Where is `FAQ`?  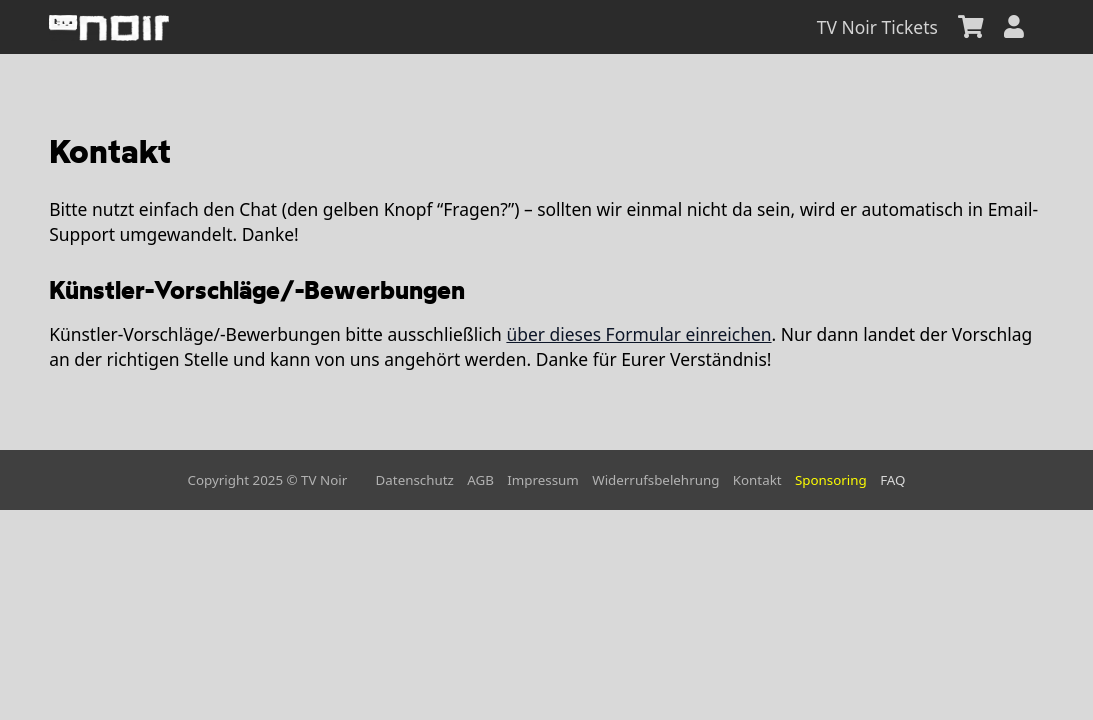 FAQ is located at coordinates (892, 480).